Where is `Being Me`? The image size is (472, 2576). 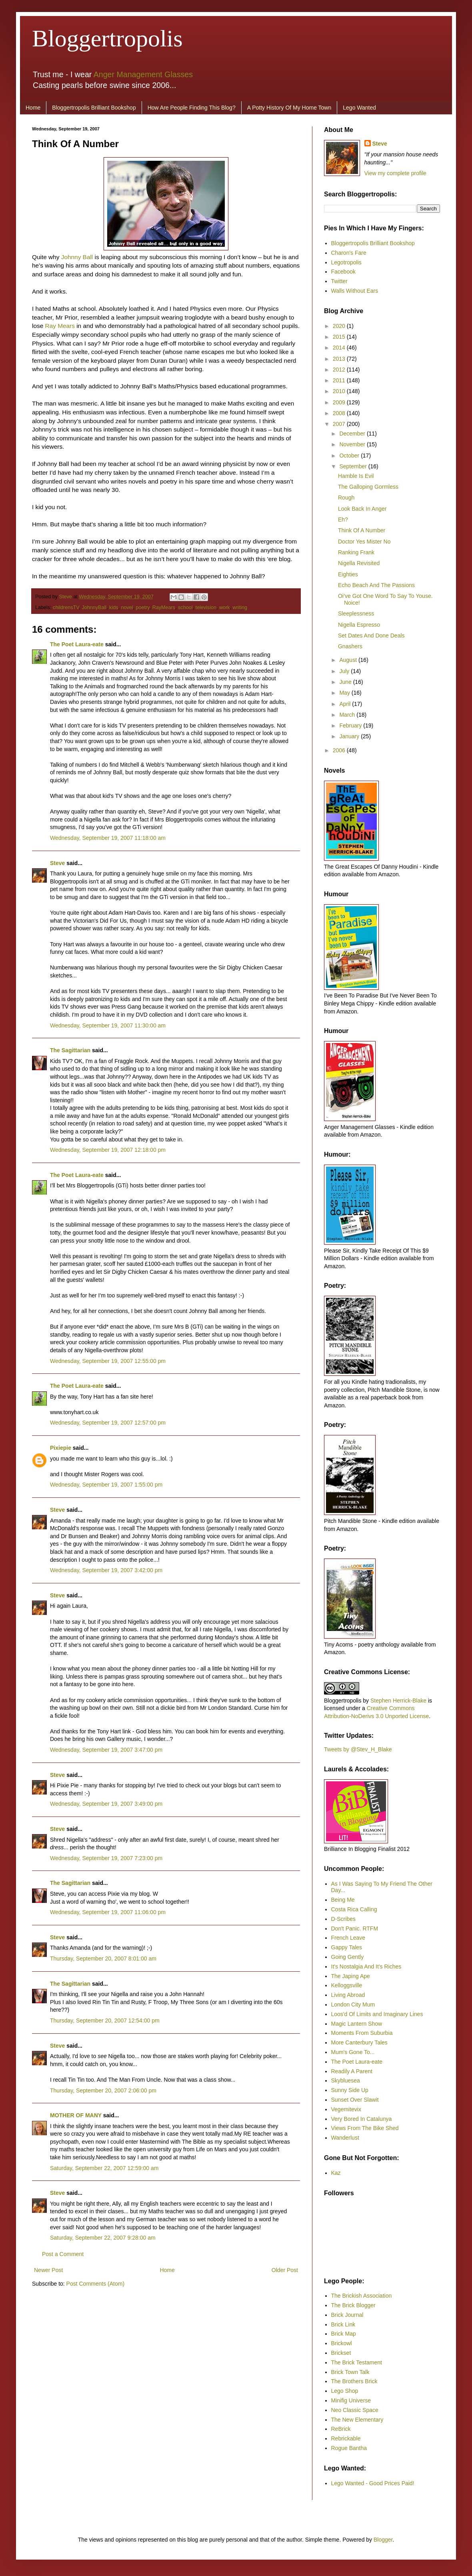 Being Me is located at coordinates (343, 1900).